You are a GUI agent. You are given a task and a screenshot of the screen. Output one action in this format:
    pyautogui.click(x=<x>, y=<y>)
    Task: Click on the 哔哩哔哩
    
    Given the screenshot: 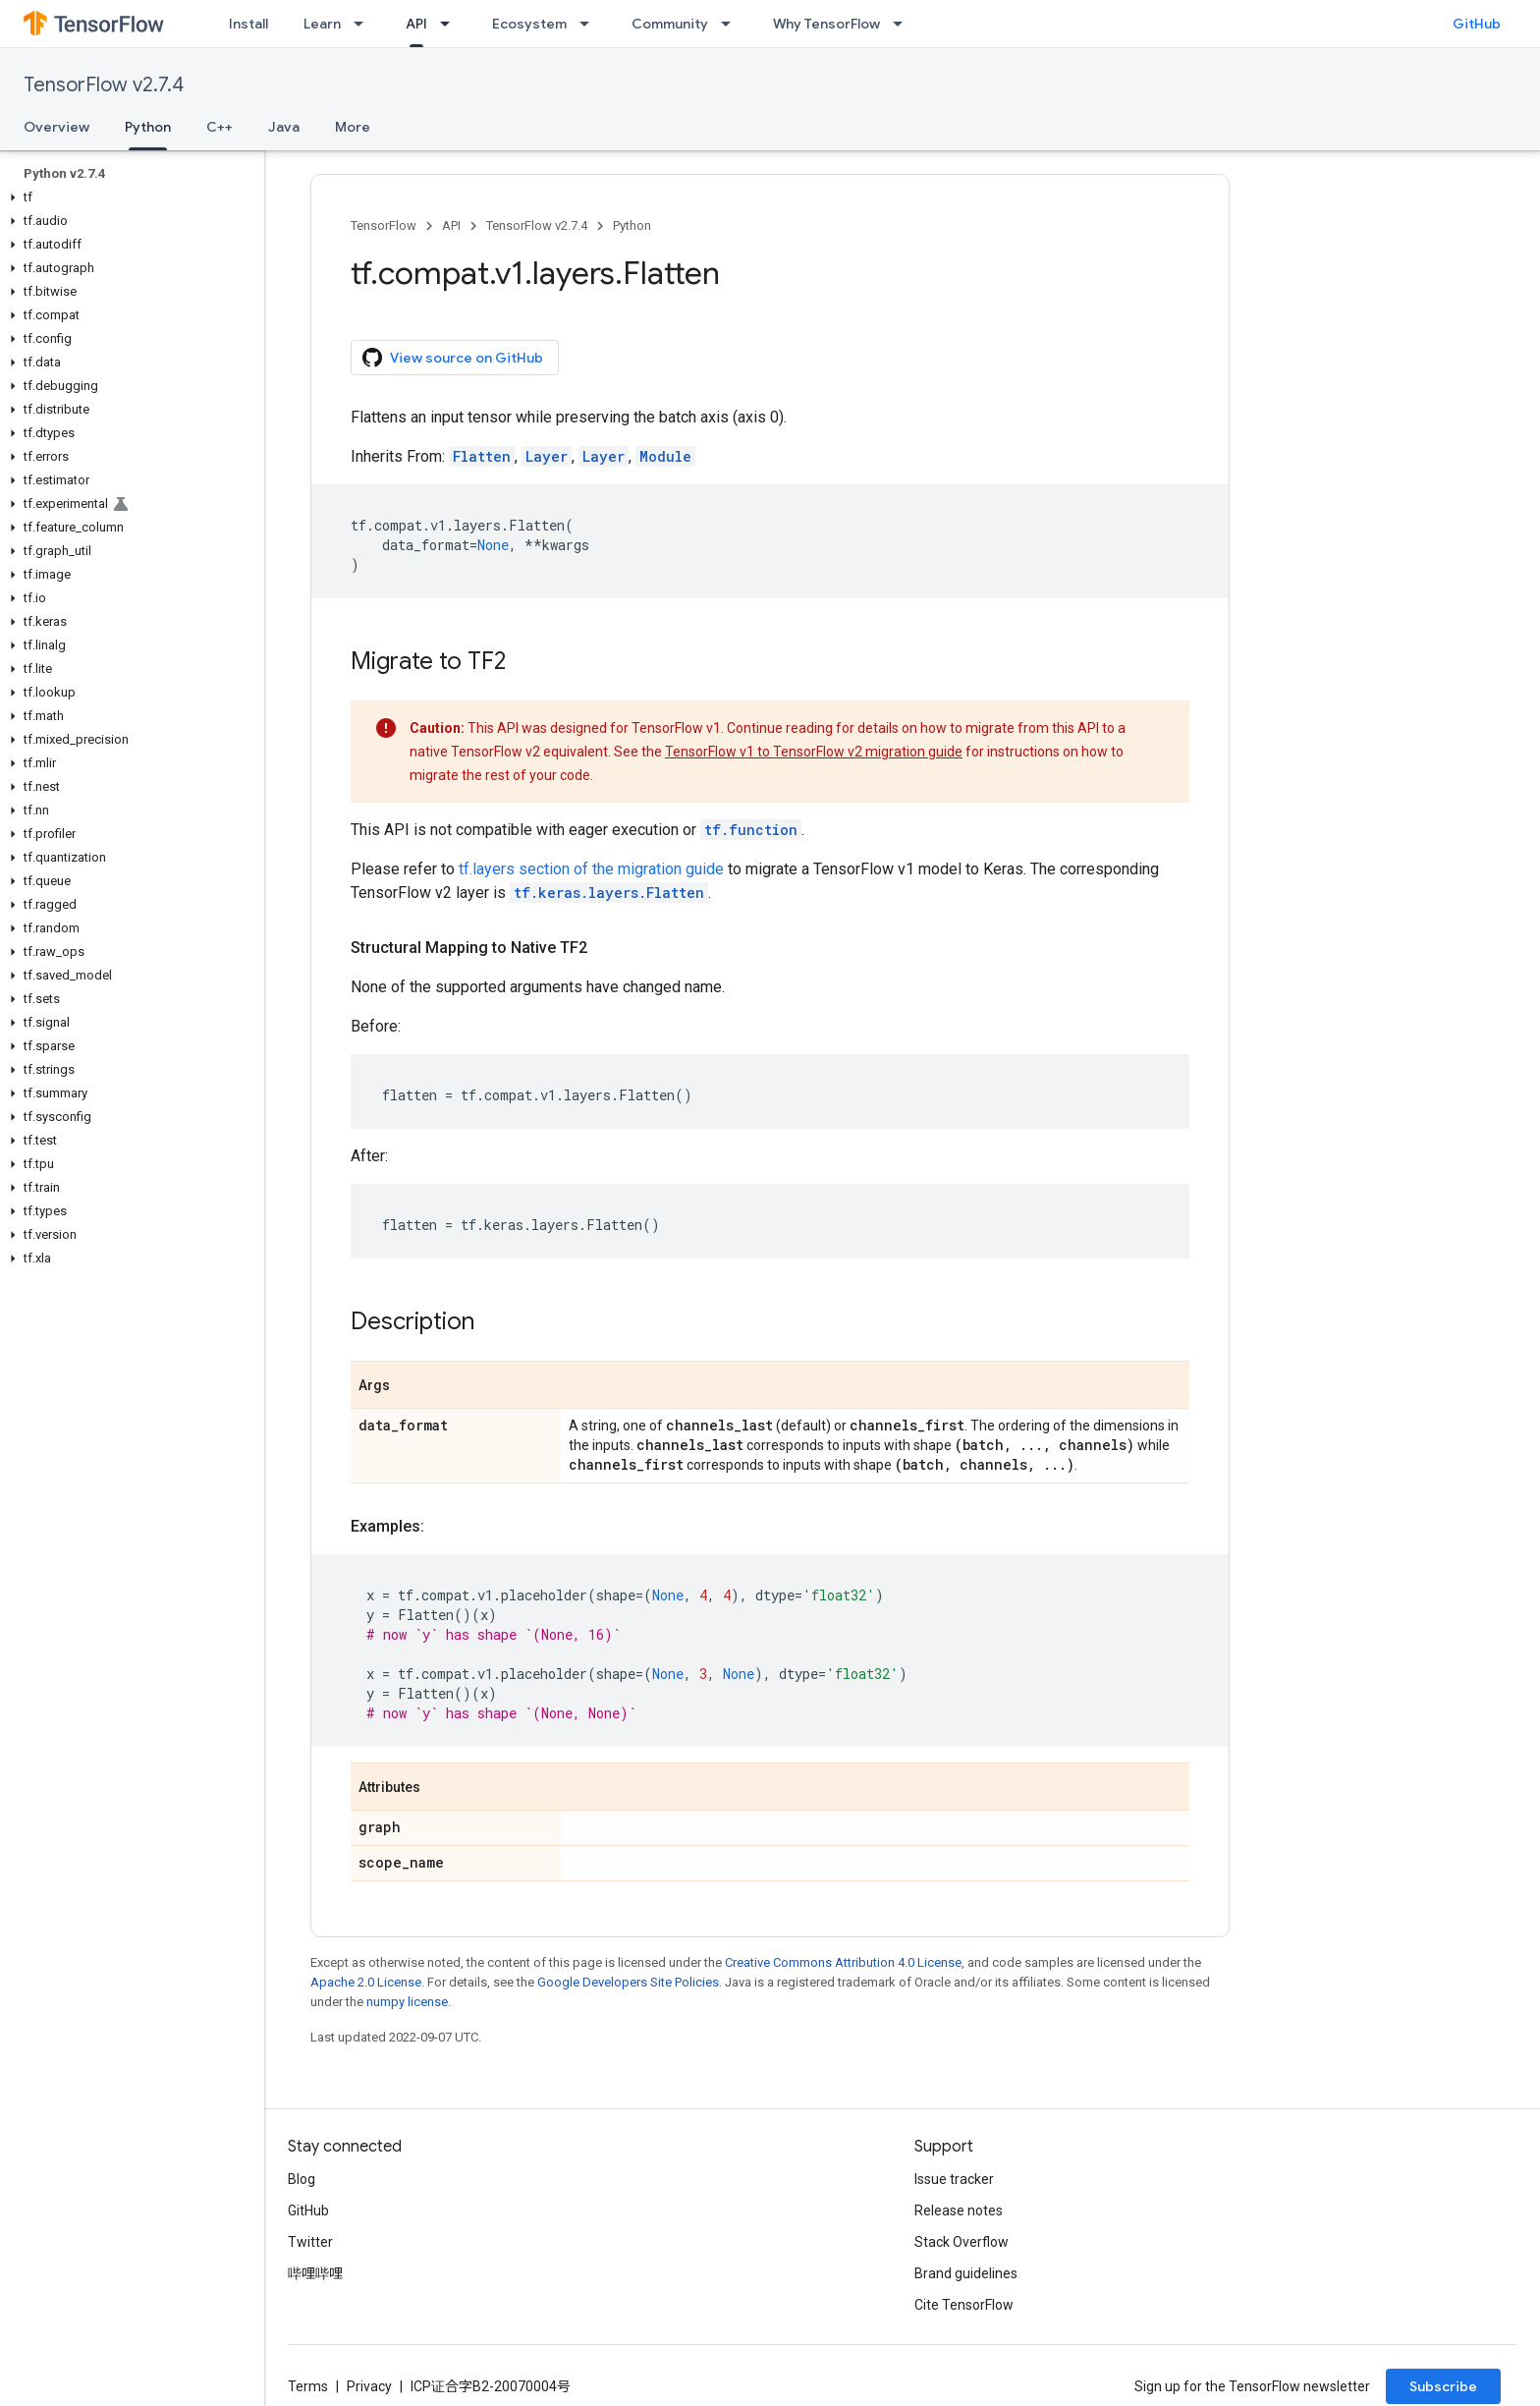 What is the action you would take?
    pyautogui.click(x=315, y=2273)
    